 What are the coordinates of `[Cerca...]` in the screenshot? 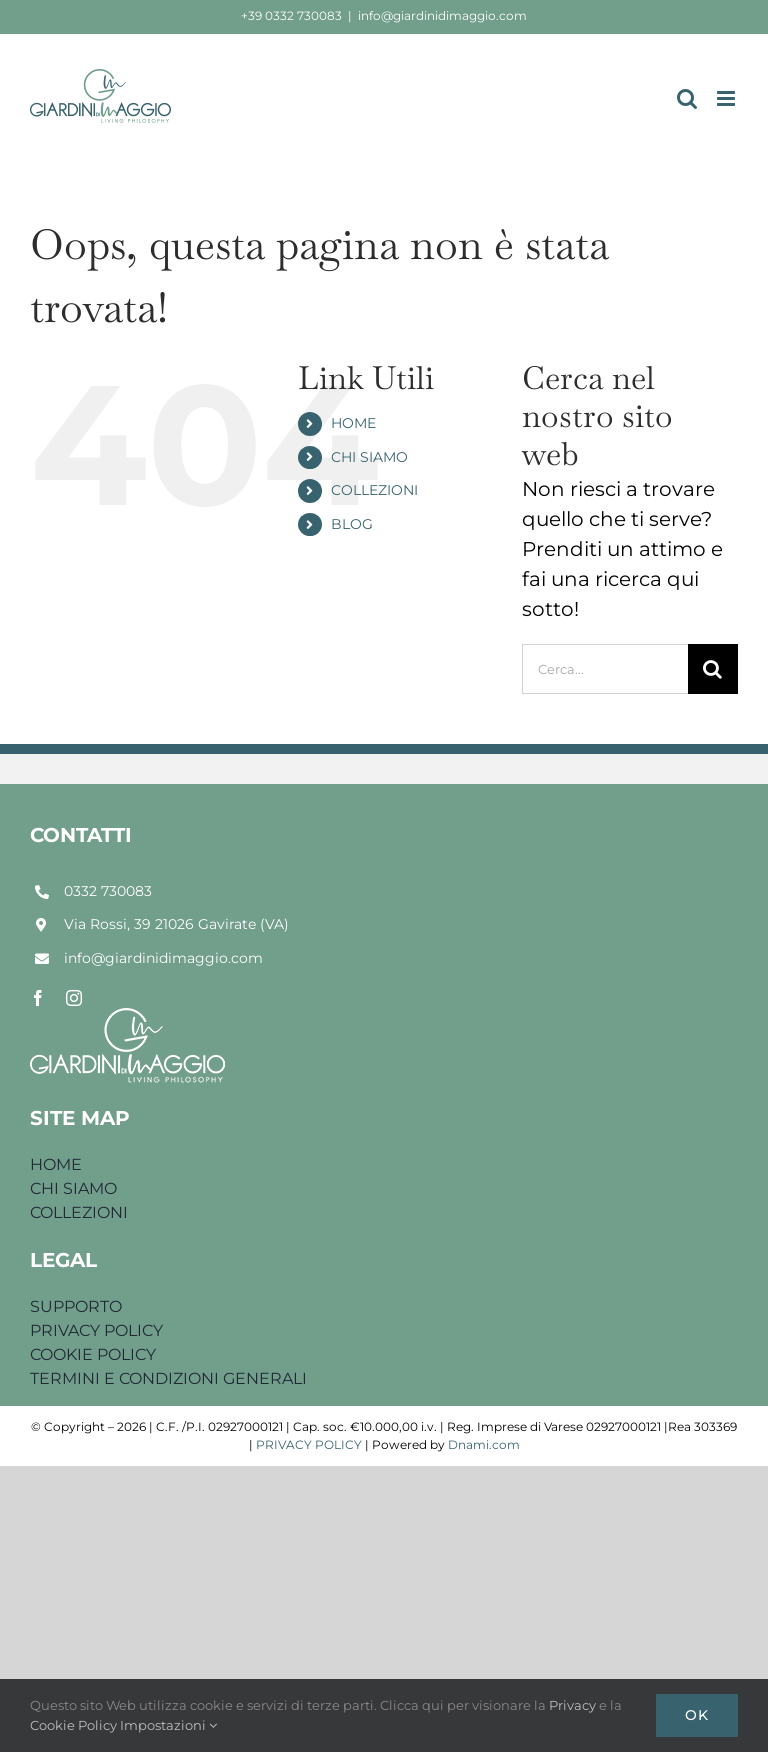 It's located at (605, 669).